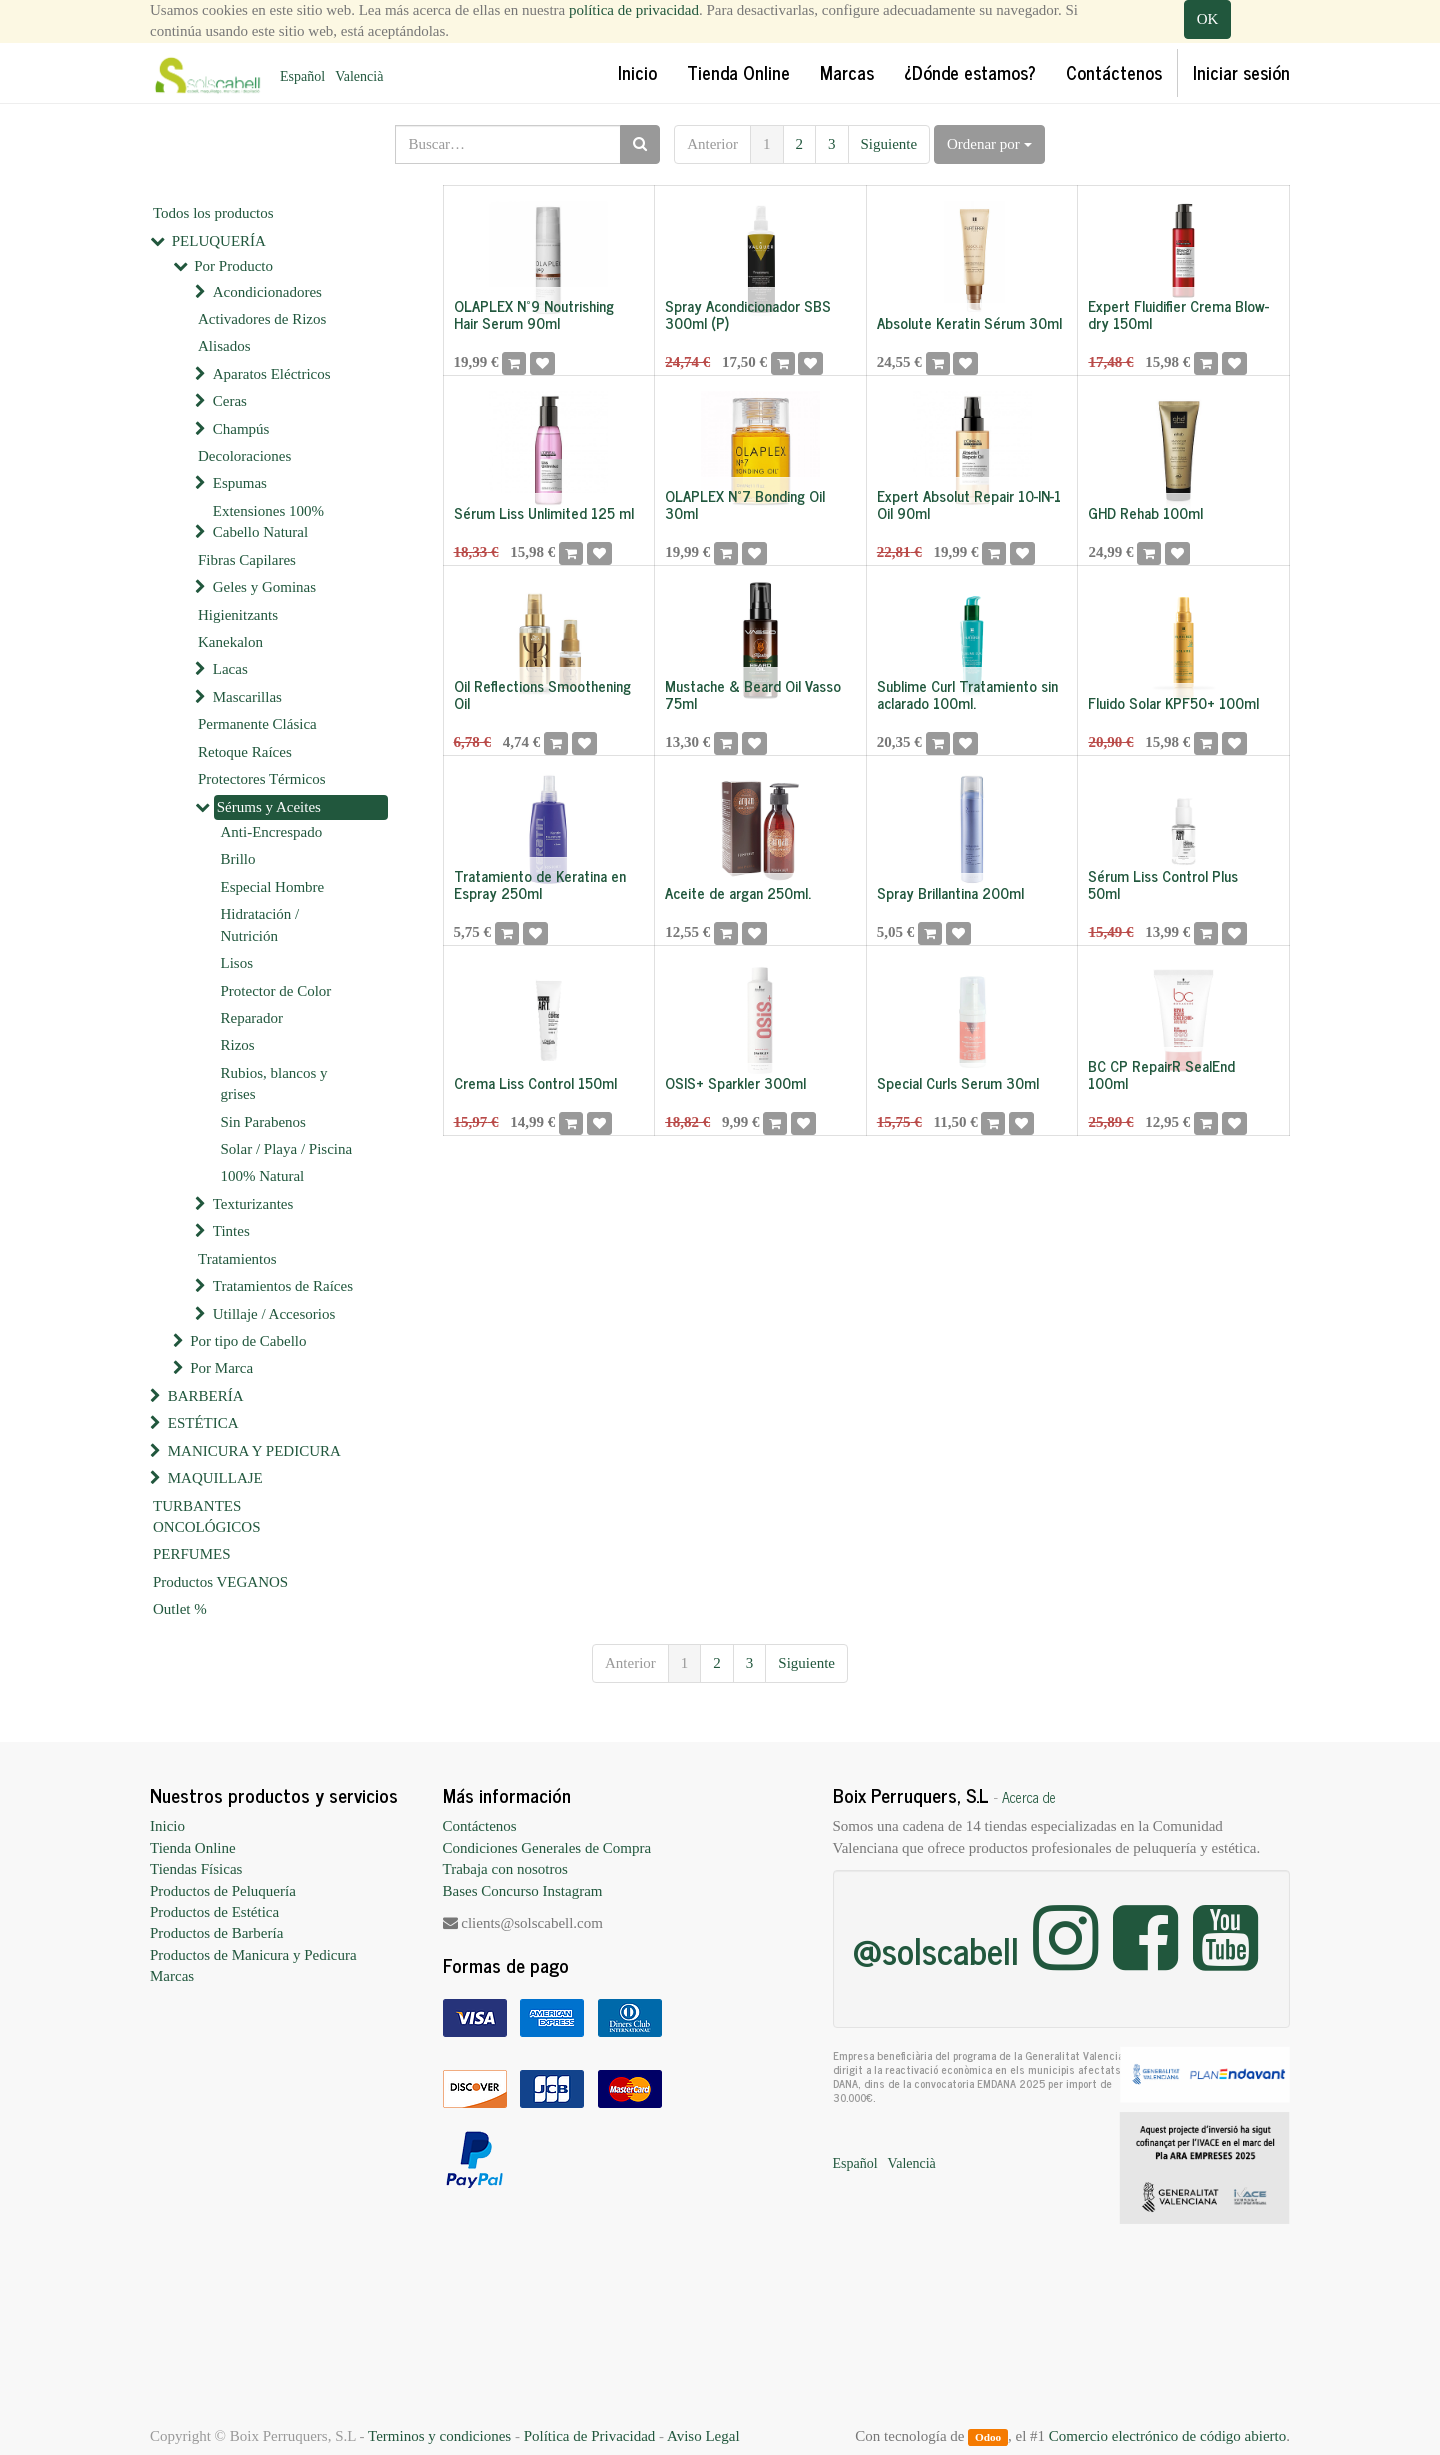 Image resolution: width=1440 pixels, height=2455 pixels. Describe the element at coordinates (1161, 1074) in the screenshot. I see `BC CP RepairR SealEnd 100ml` at that location.